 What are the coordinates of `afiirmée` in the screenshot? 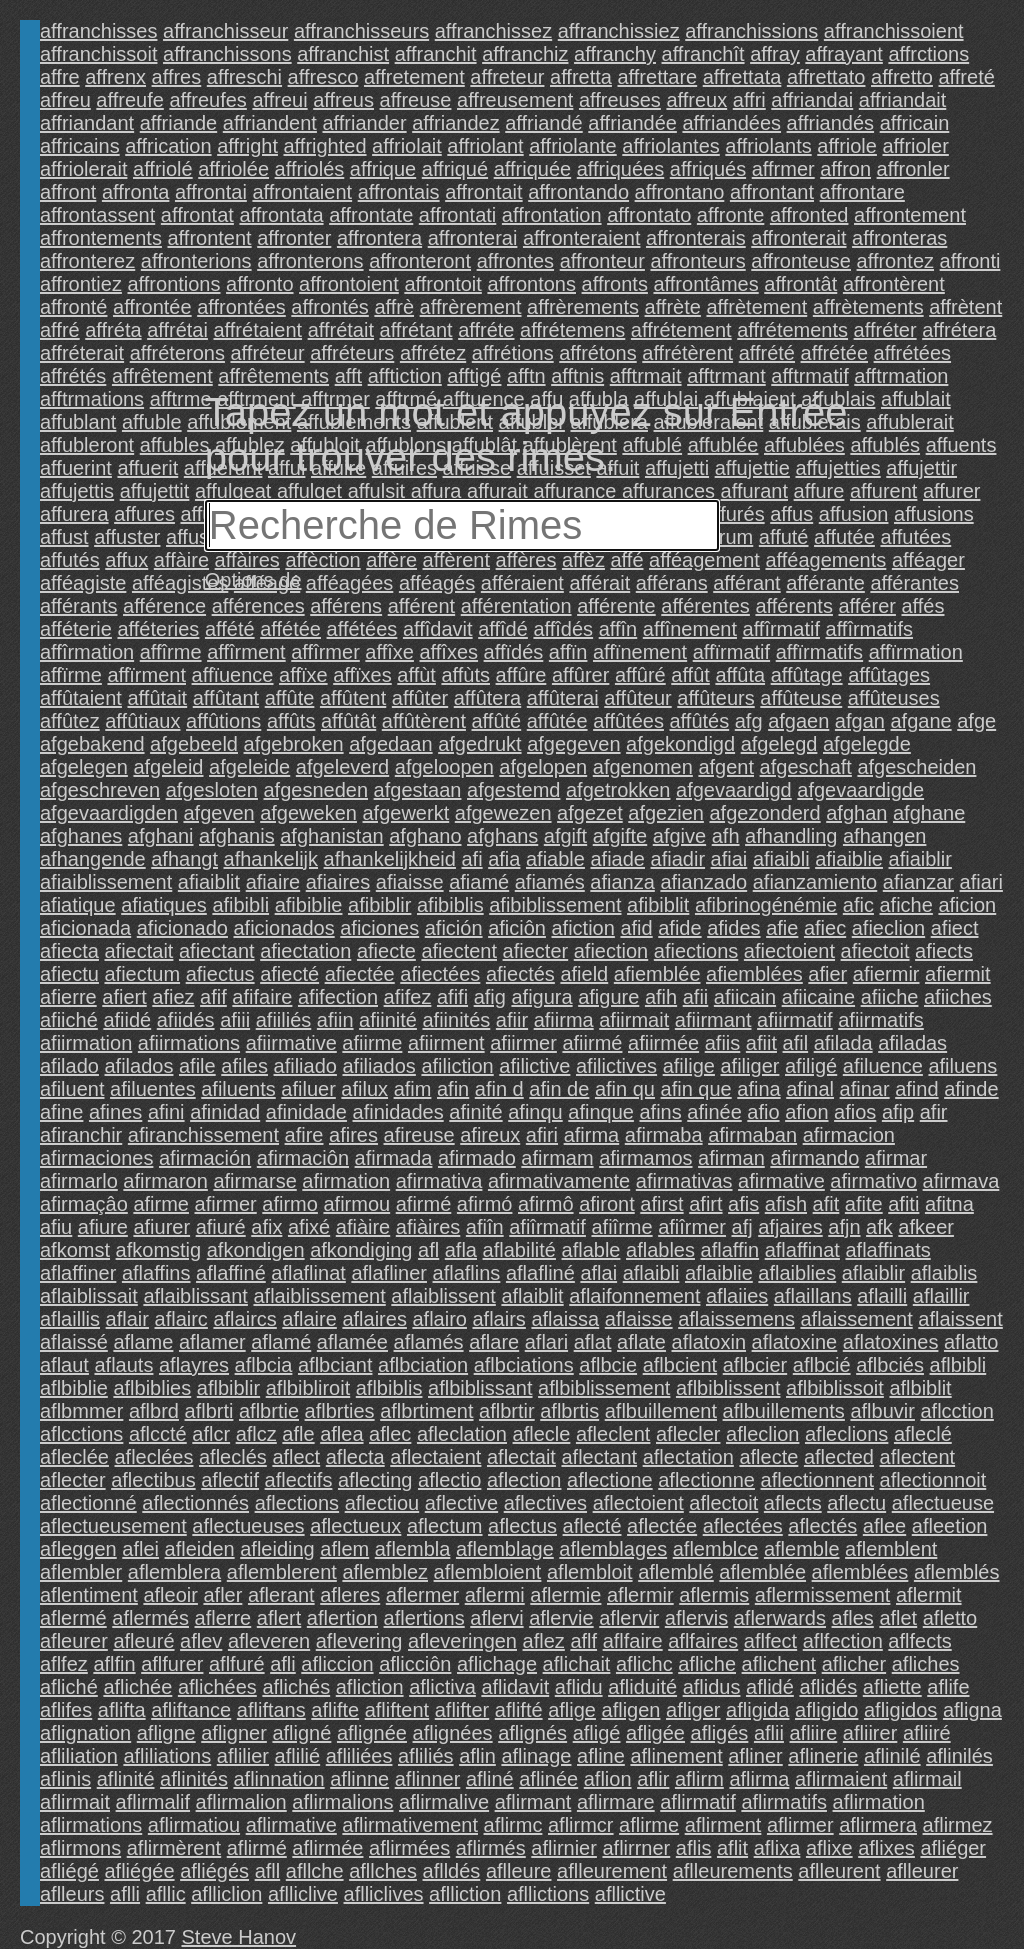 It's located at (663, 1043).